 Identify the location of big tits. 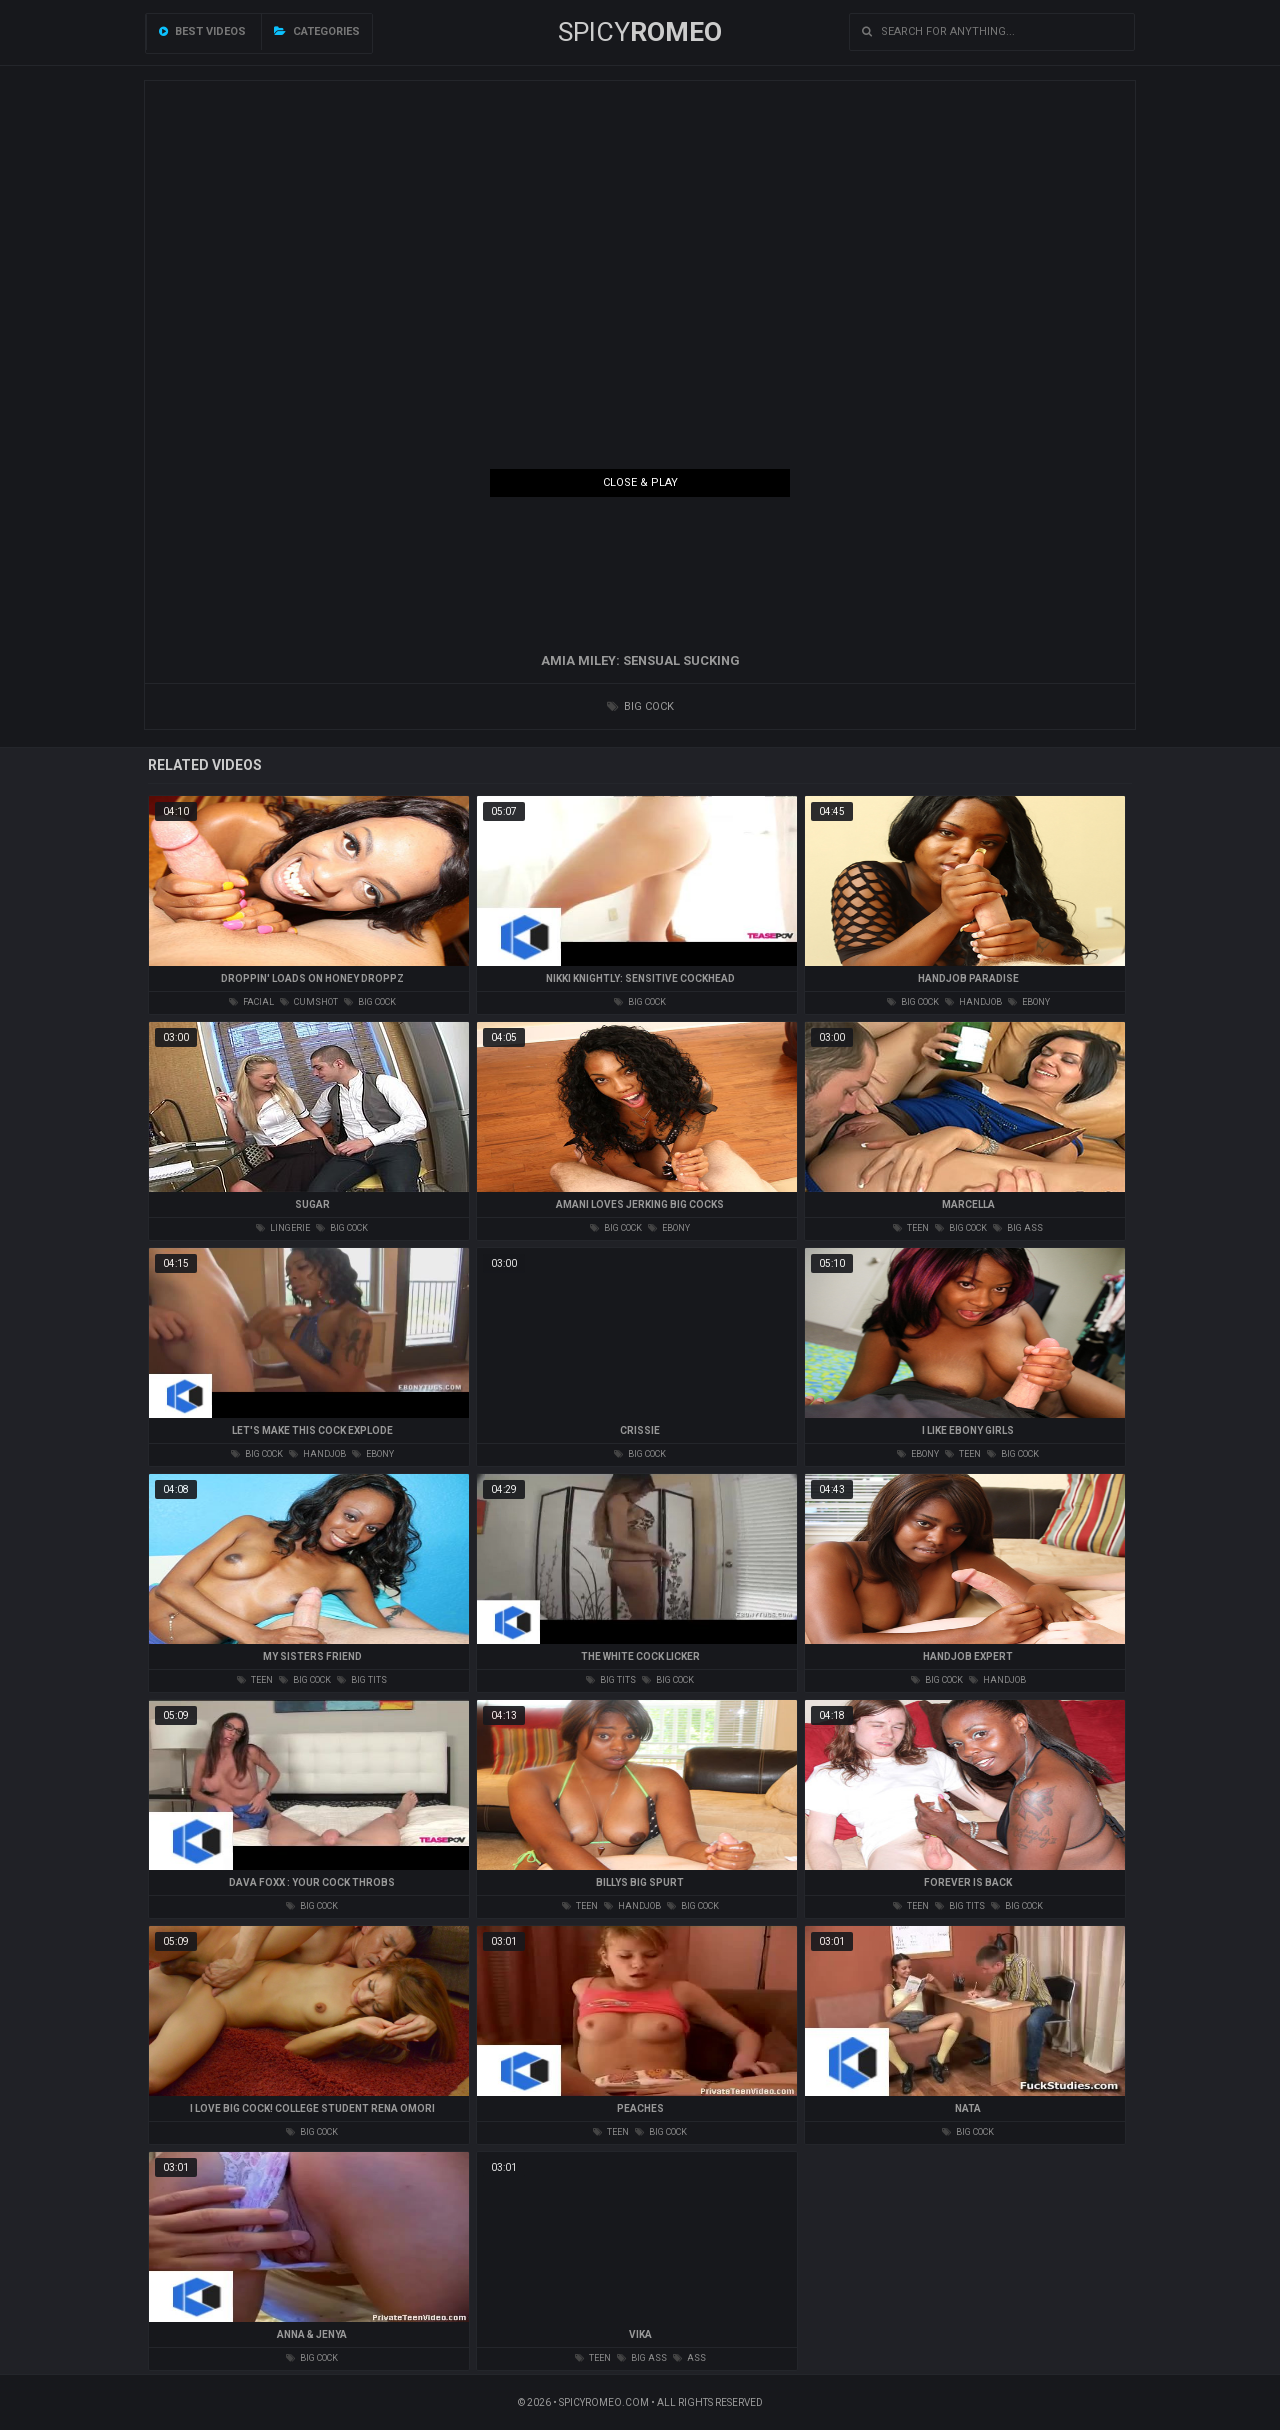
(362, 1680).